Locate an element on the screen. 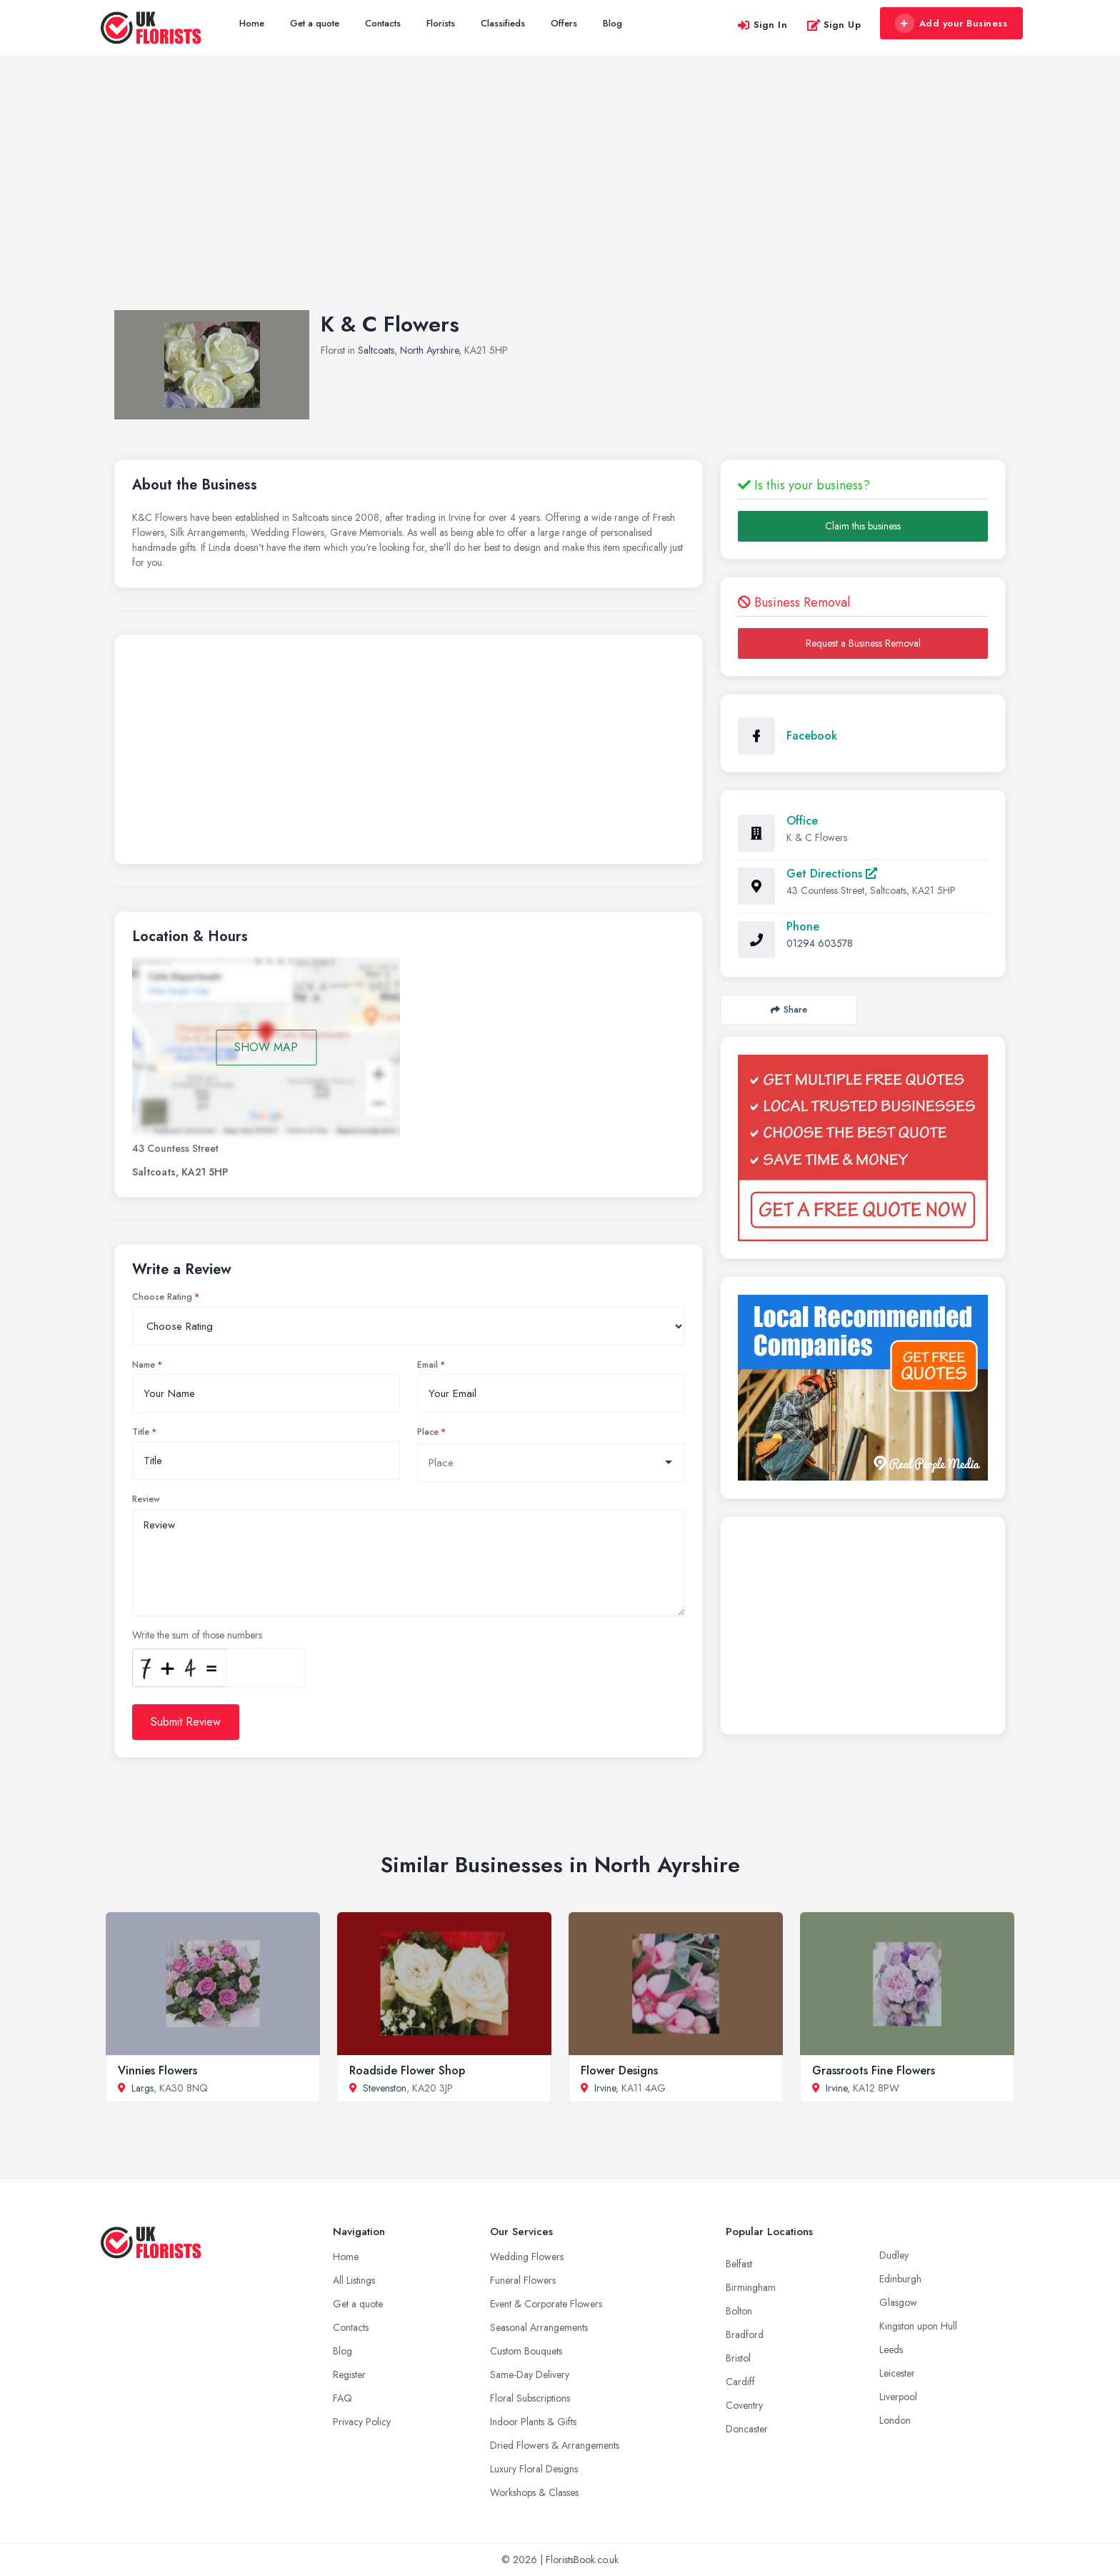 This screenshot has width=1120, height=2576. Claim this business is located at coordinates (863, 526).